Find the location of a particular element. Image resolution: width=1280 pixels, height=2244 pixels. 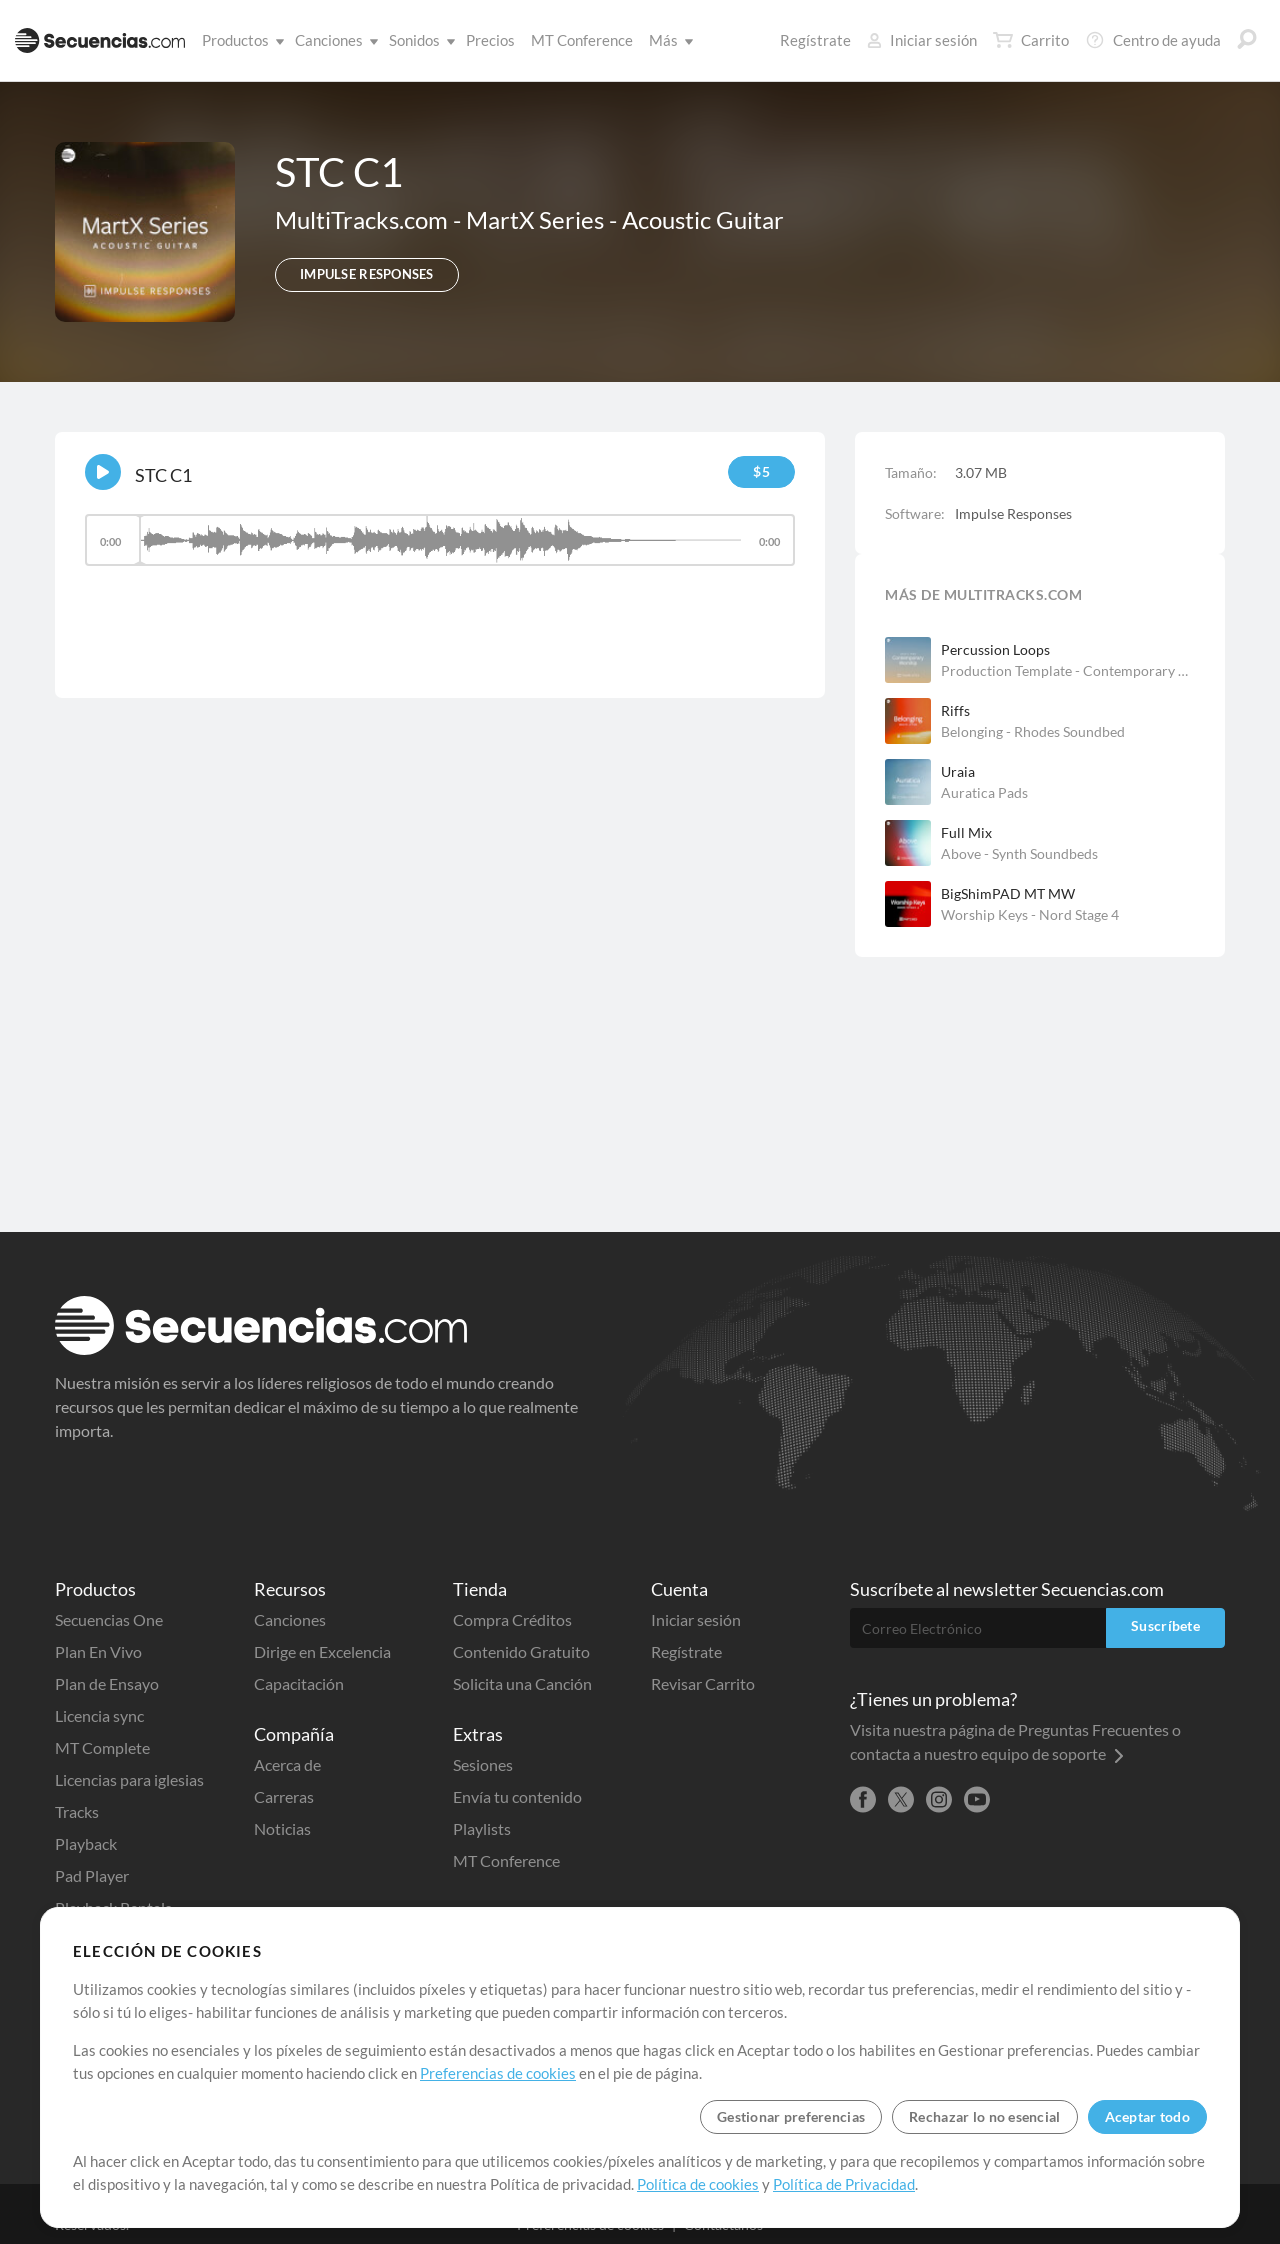

Noticias is located at coordinates (282, 1828).